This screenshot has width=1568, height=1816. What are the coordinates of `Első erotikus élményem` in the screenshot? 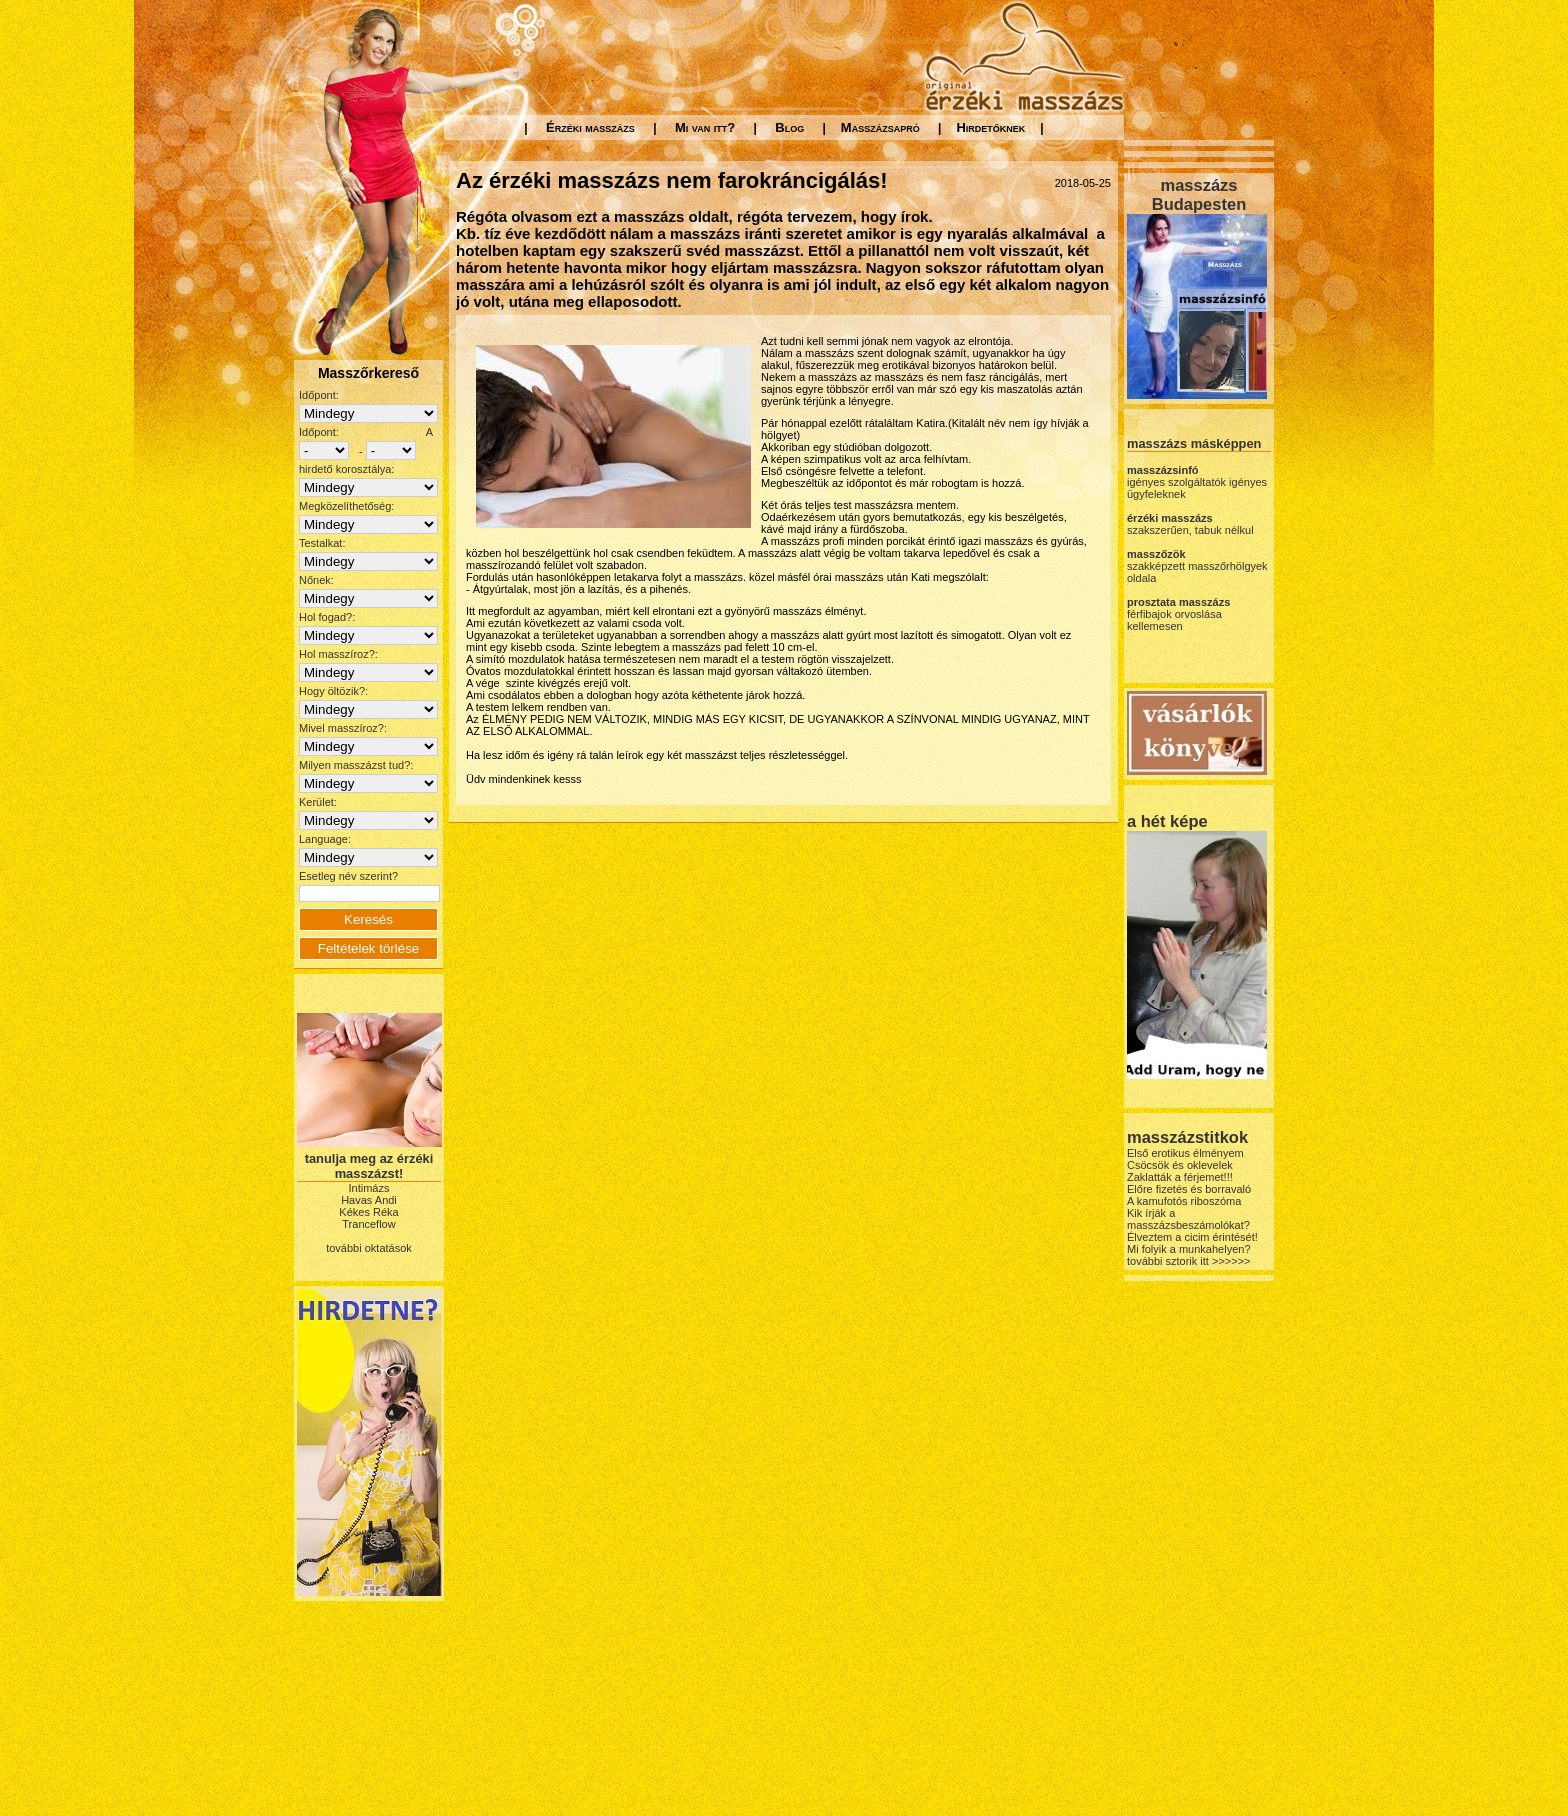 It's located at (1185, 1153).